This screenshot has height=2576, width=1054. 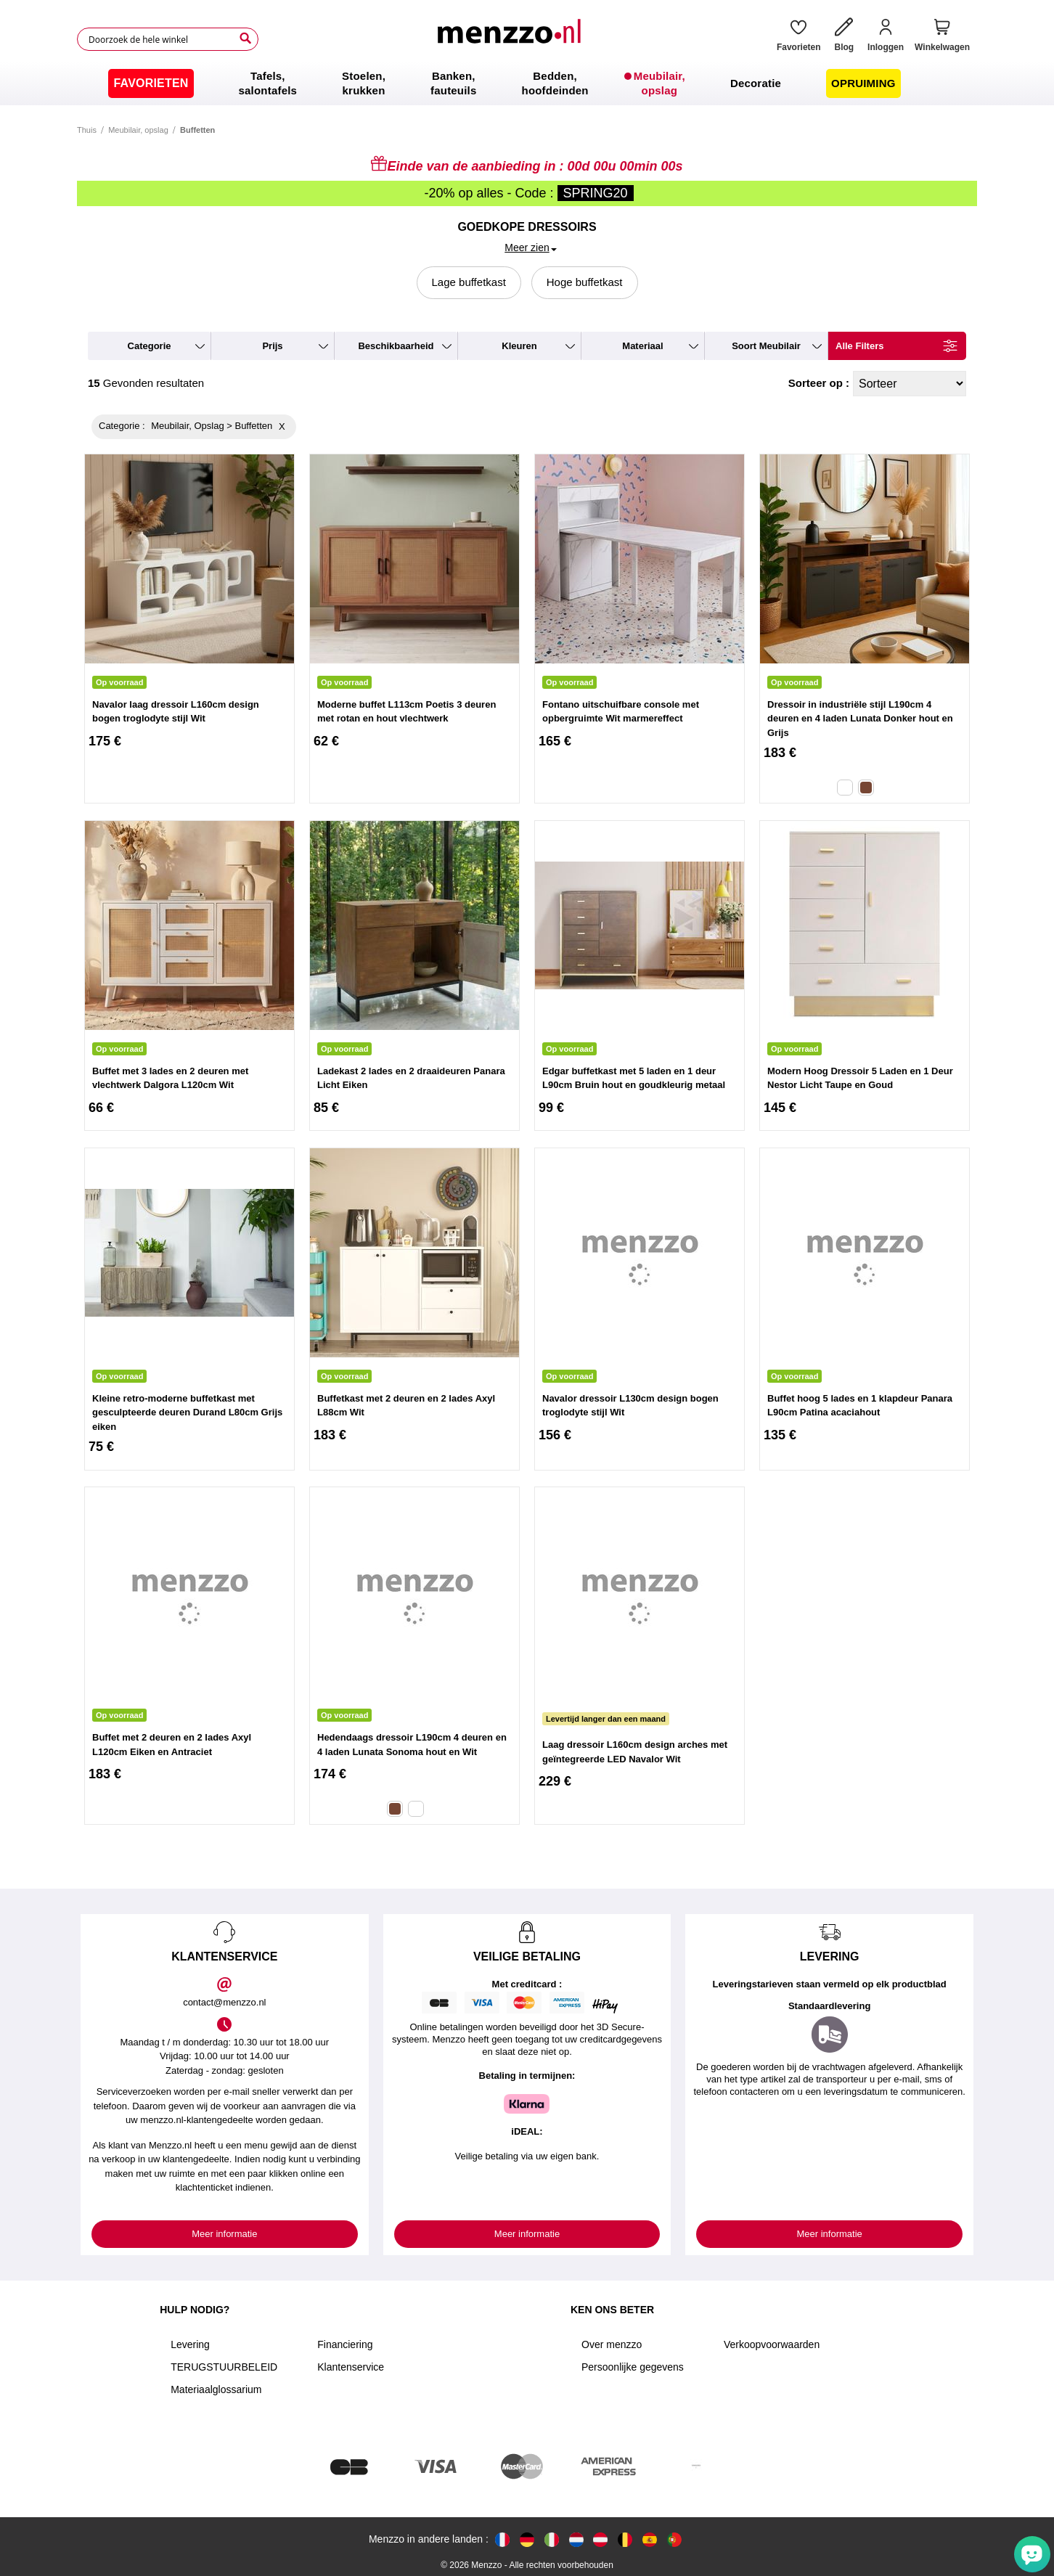 What do you see at coordinates (216, 2389) in the screenshot?
I see `Materiaalglossarium` at bounding box center [216, 2389].